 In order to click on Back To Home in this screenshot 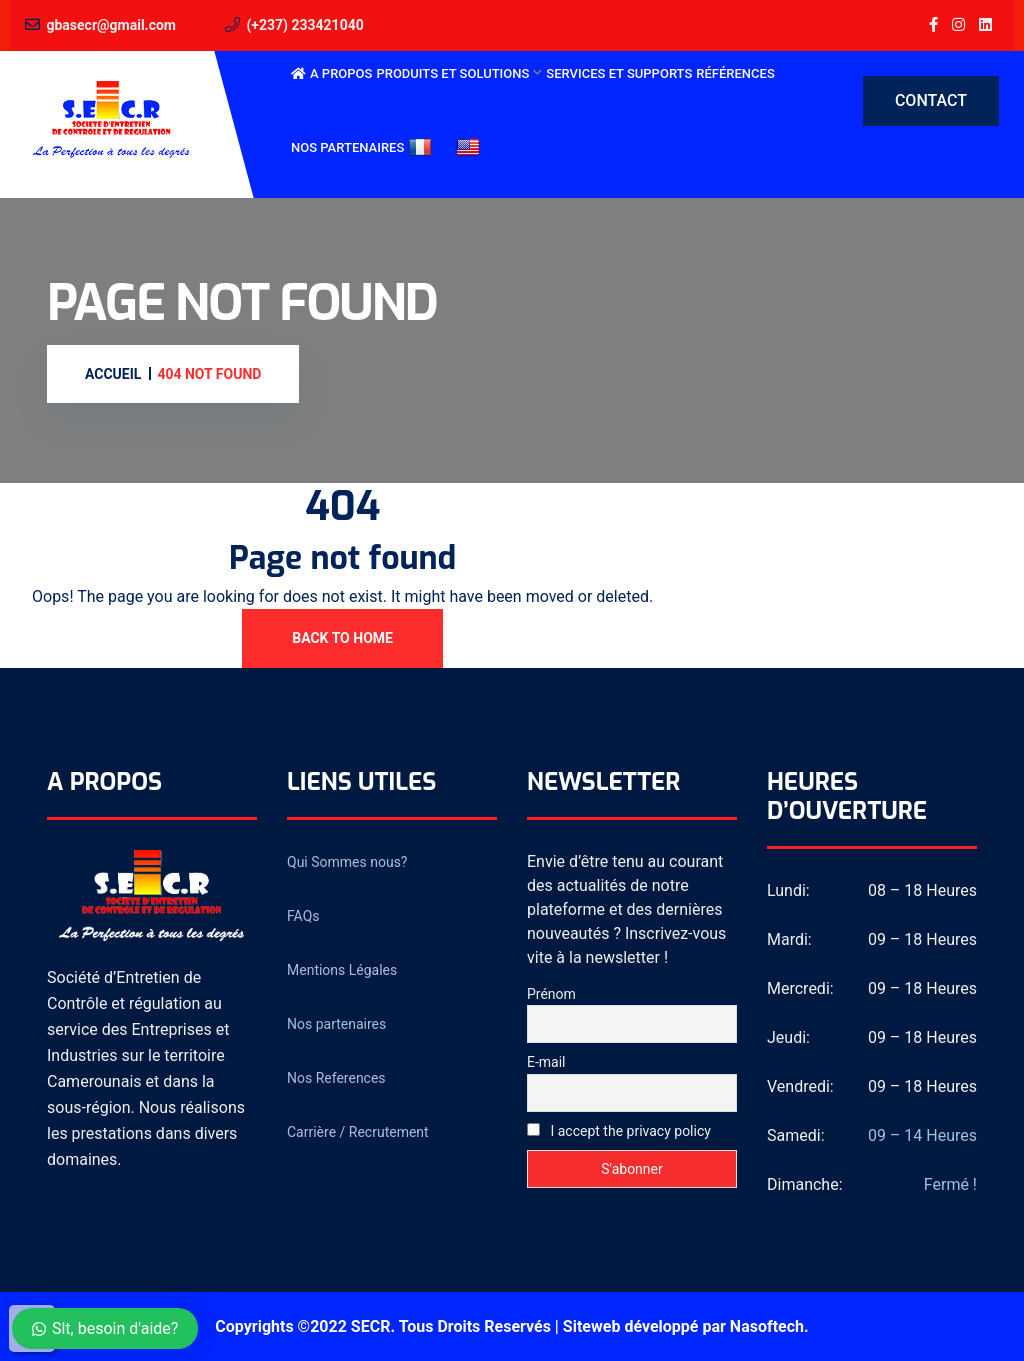, I will do `click(342, 638)`.